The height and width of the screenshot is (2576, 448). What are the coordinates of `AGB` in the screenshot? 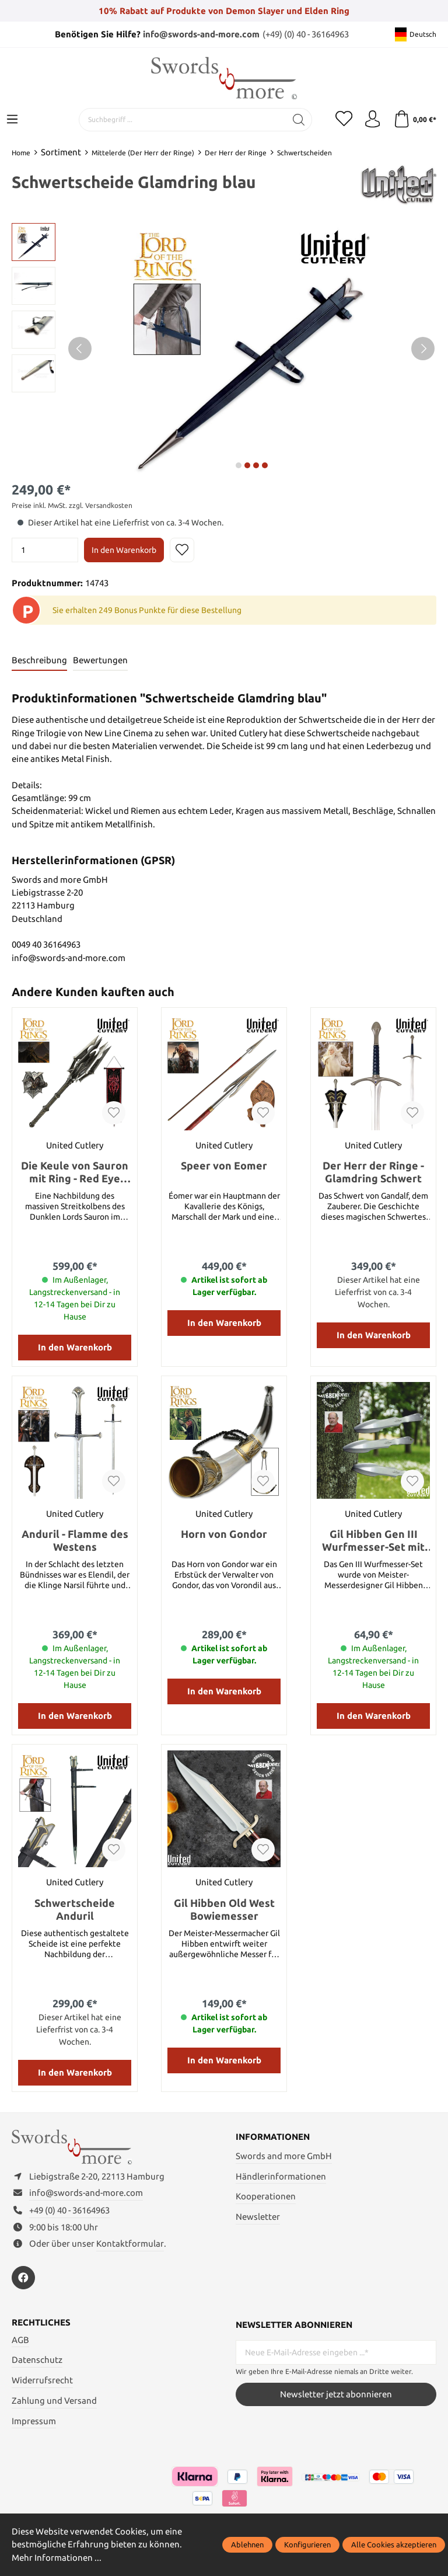 It's located at (20, 2341).